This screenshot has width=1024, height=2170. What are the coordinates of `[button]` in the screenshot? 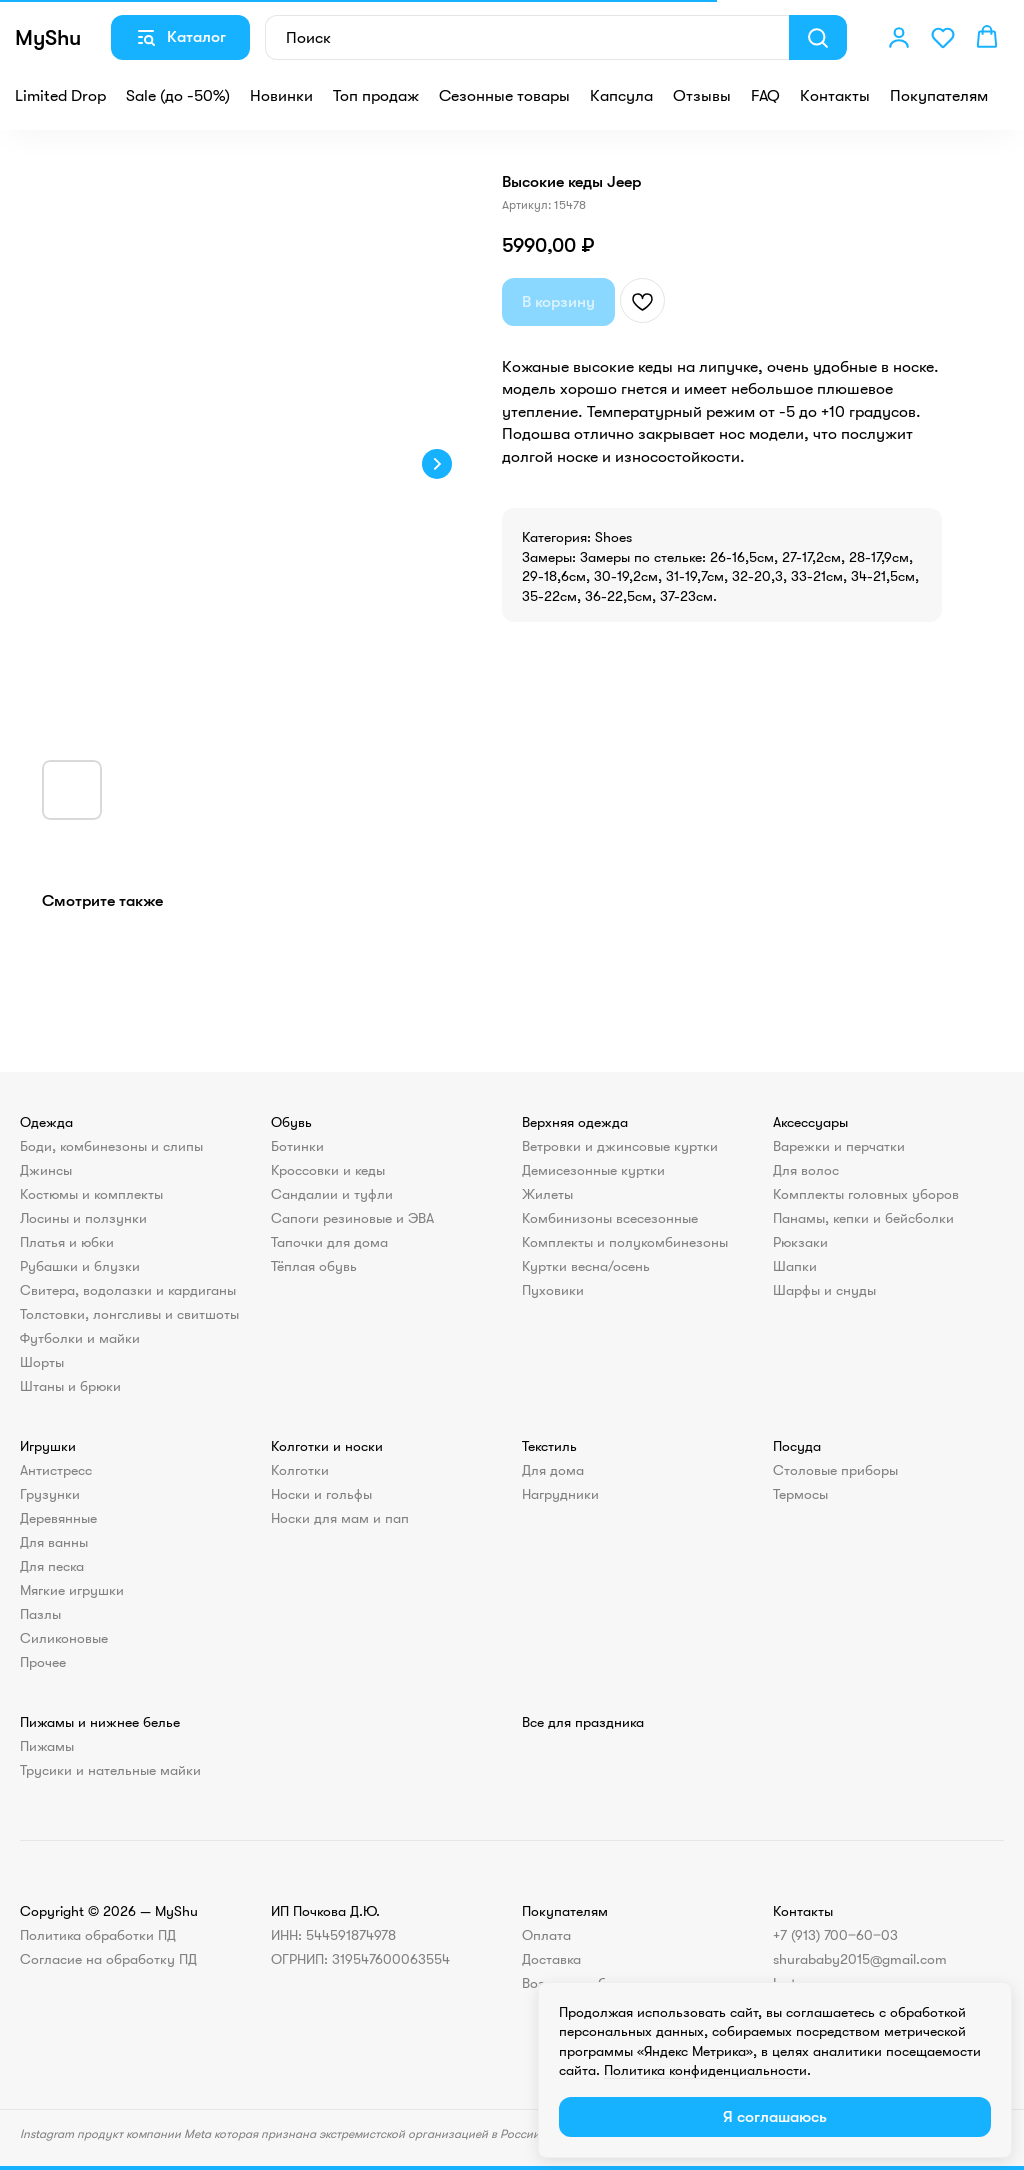 It's located at (899, 37).